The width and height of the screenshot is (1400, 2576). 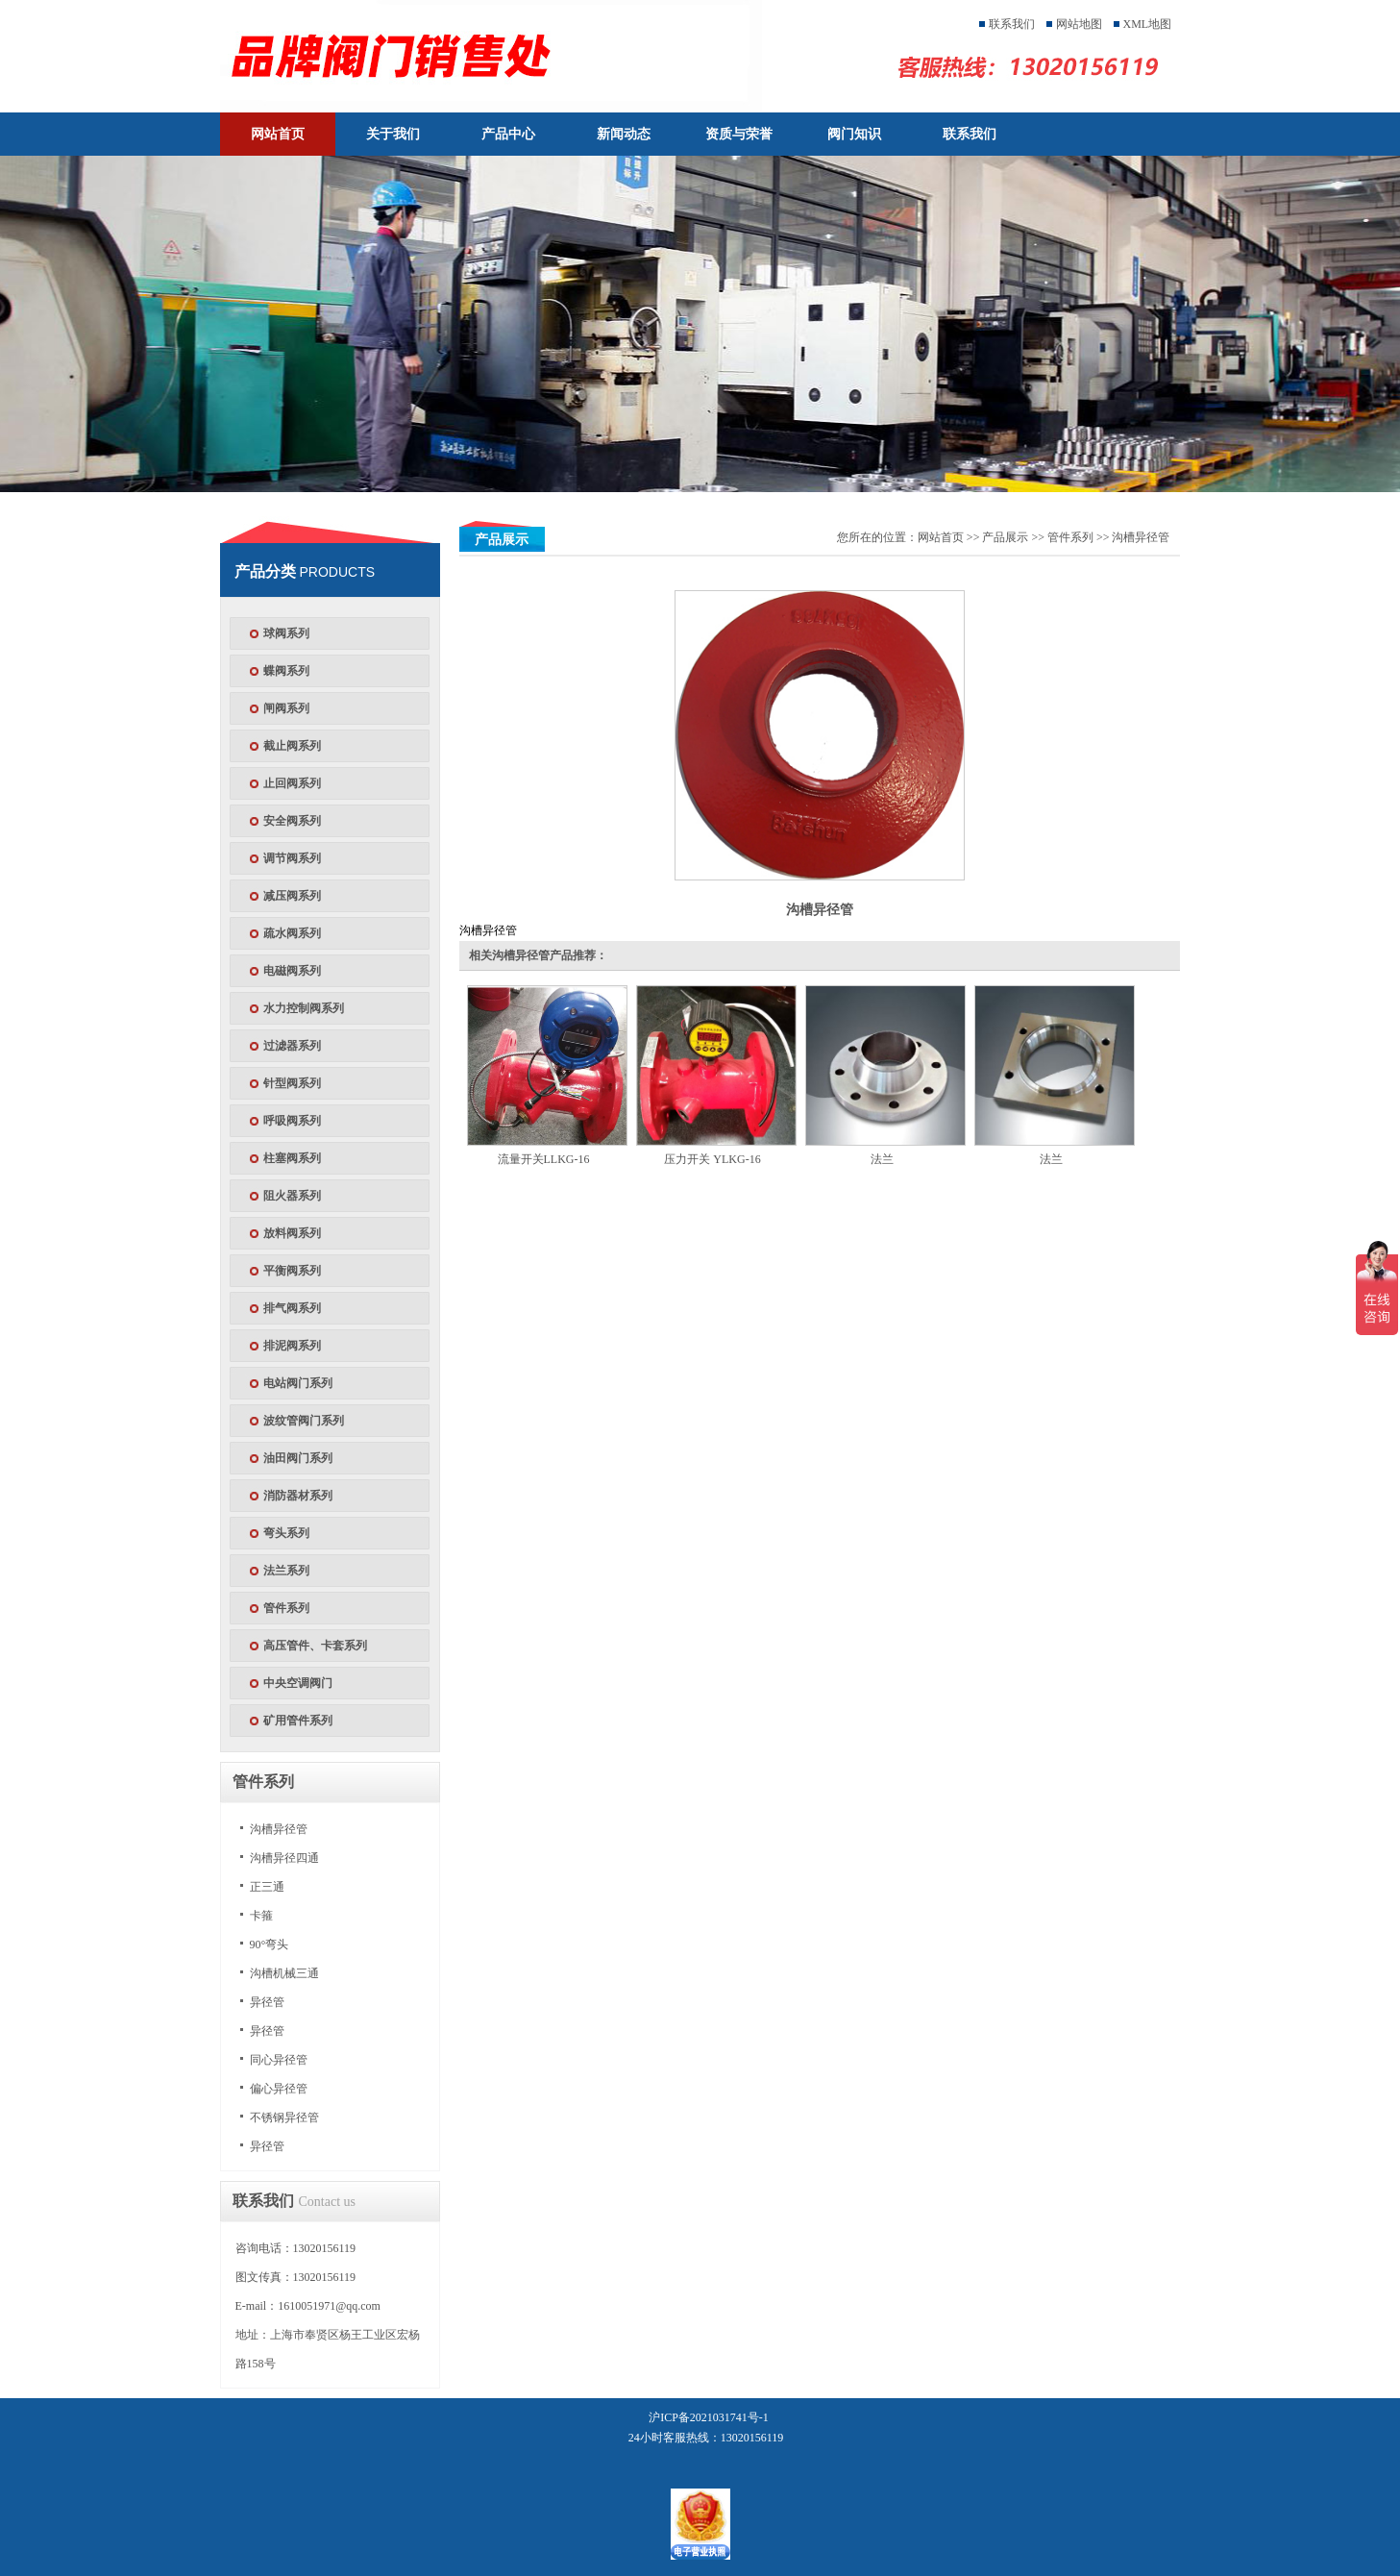 What do you see at coordinates (739, 134) in the screenshot?
I see `资质与荣誉` at bounding box center [739, 134].